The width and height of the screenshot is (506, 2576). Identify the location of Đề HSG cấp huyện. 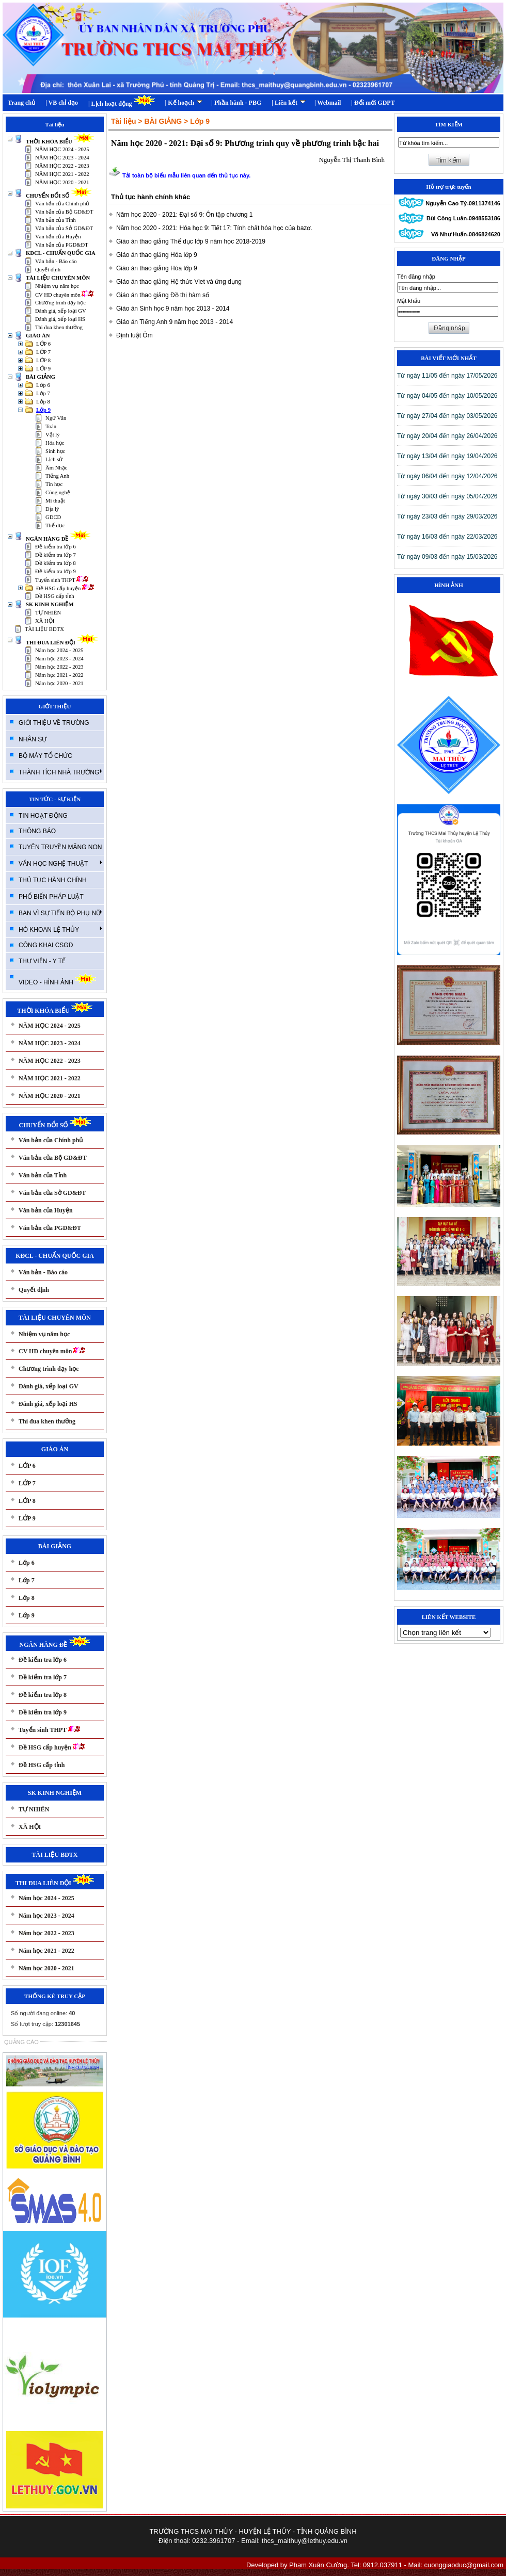
(65, 588).